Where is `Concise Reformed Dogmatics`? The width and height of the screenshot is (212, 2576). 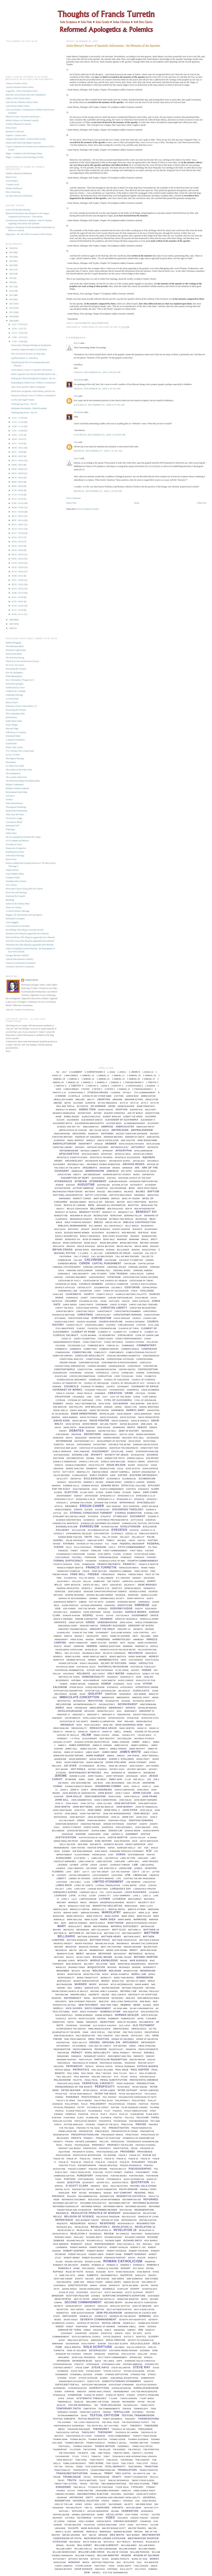
Concise Reformed Dogmatics is located at coordinates (123, 1356).